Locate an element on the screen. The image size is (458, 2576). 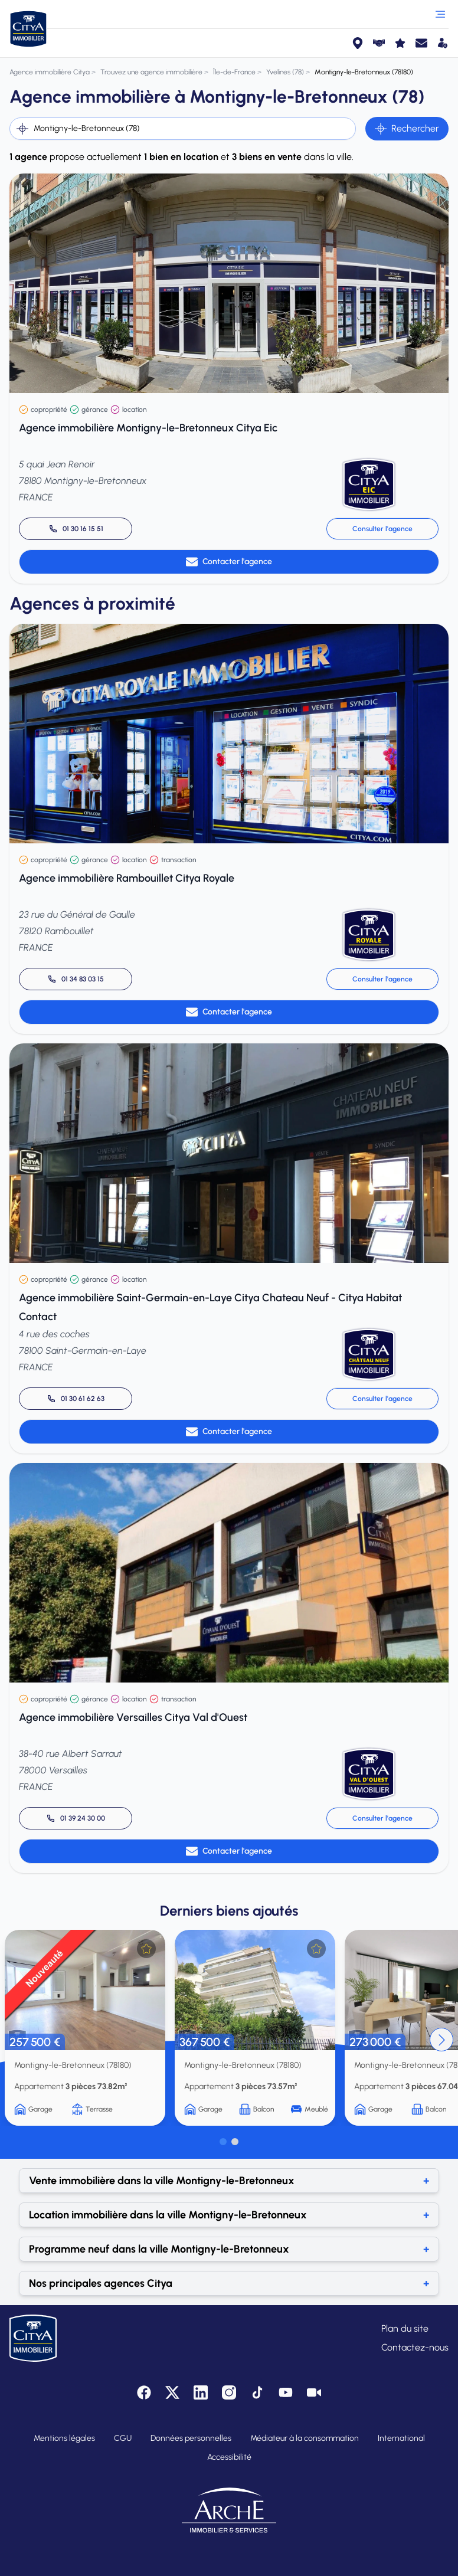
Plan du site is located at coordinates (404, 2328).